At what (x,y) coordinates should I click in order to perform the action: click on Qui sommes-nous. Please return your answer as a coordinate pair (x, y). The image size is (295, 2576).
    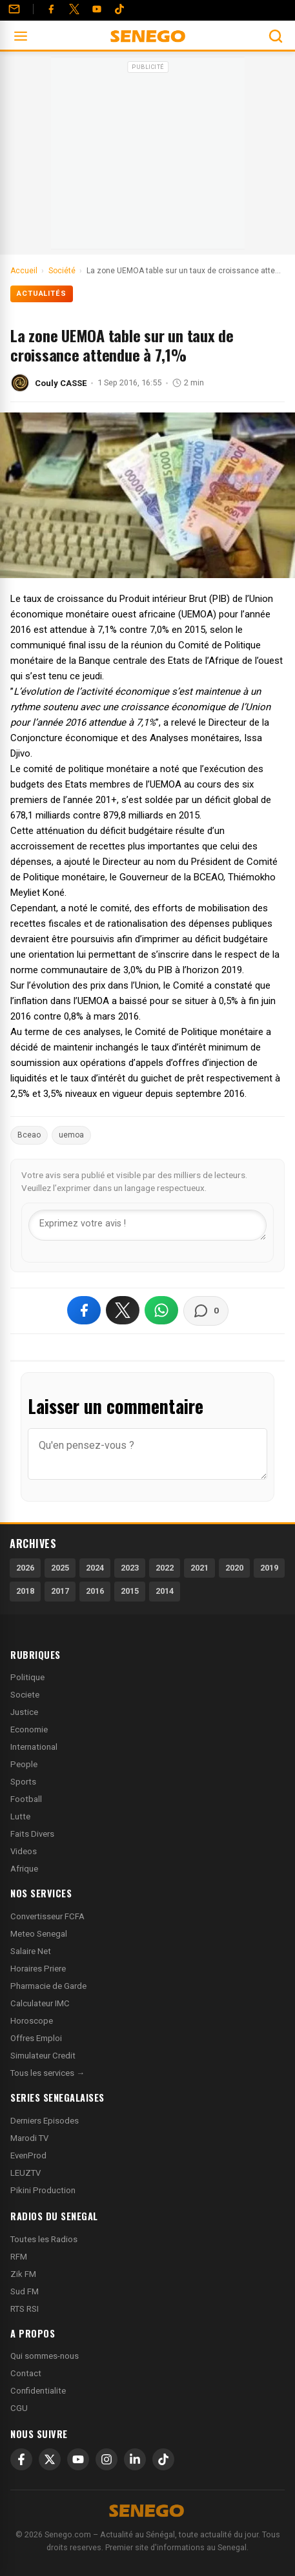
    Looking at the image, I should click on (44, 2356).